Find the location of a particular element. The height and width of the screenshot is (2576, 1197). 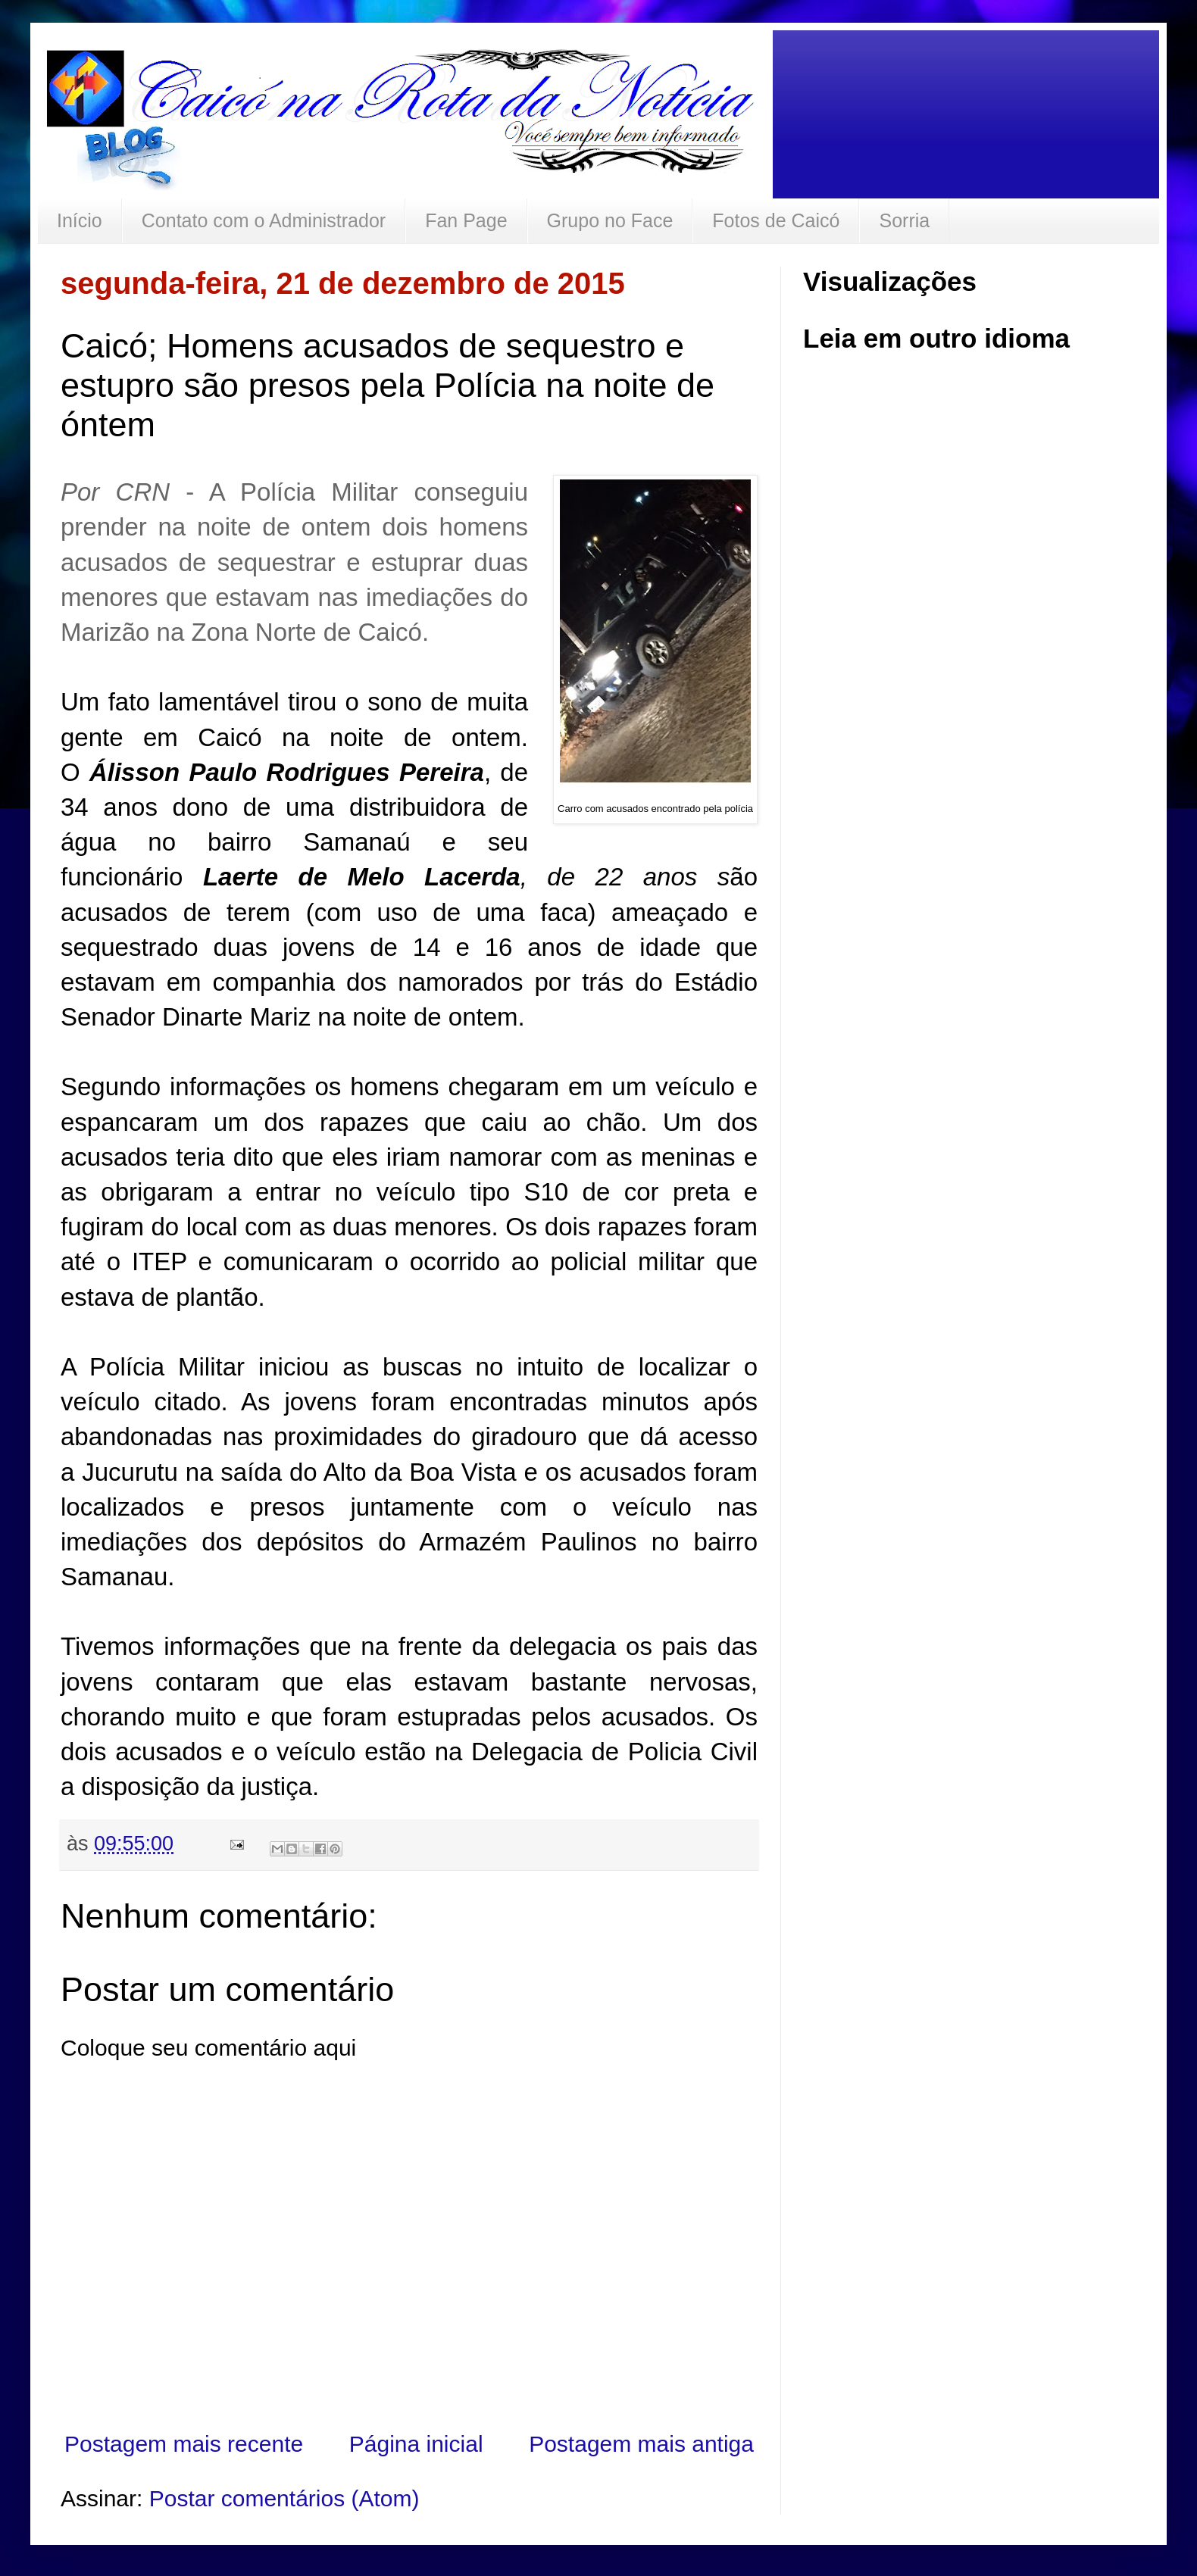

Postar comentários (Atom) is located at coordinates (284, 2498).